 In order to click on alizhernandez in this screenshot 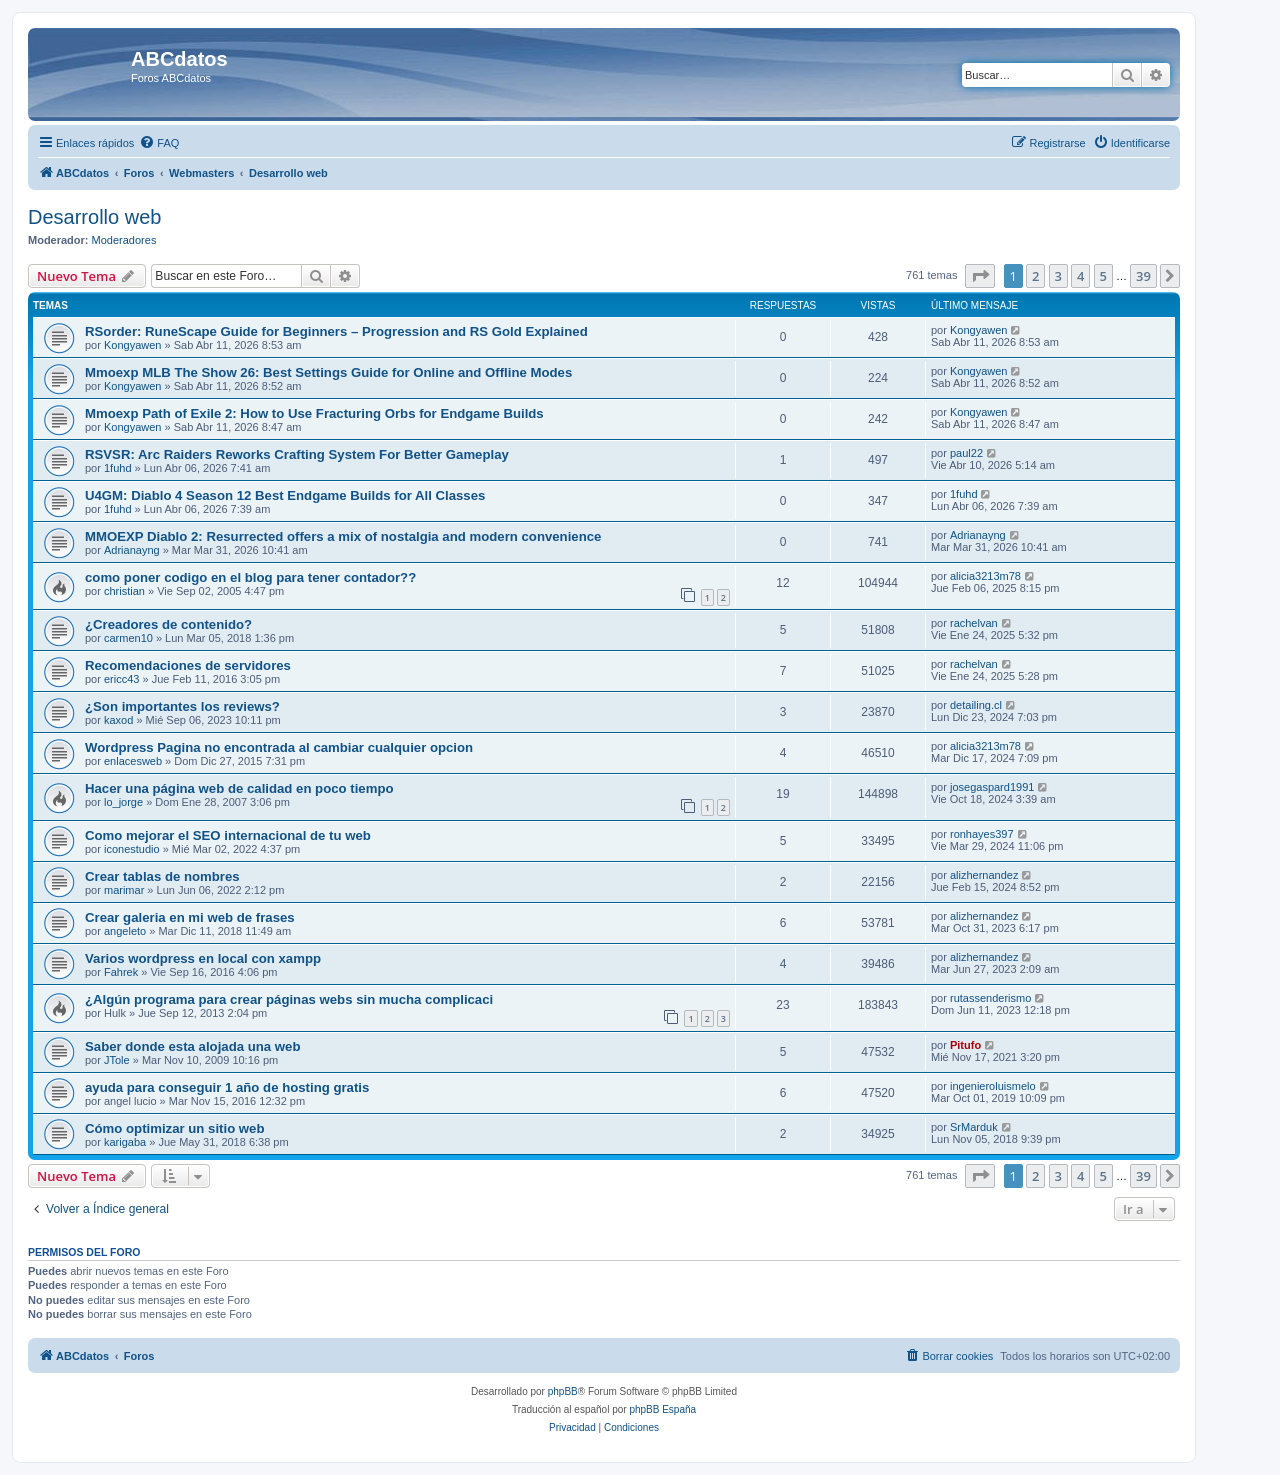, I will do `click(984, 875)`.